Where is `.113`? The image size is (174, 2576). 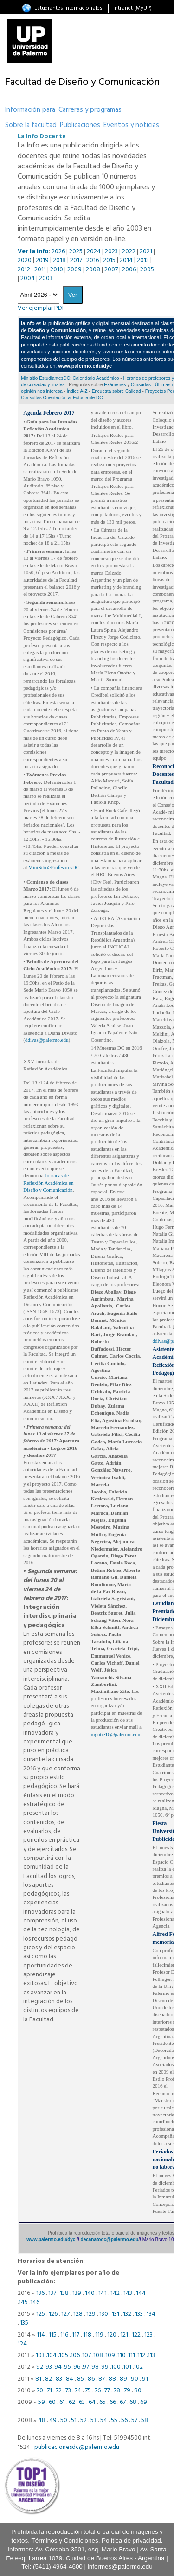 .113 is located at coordinates (151, 2355).